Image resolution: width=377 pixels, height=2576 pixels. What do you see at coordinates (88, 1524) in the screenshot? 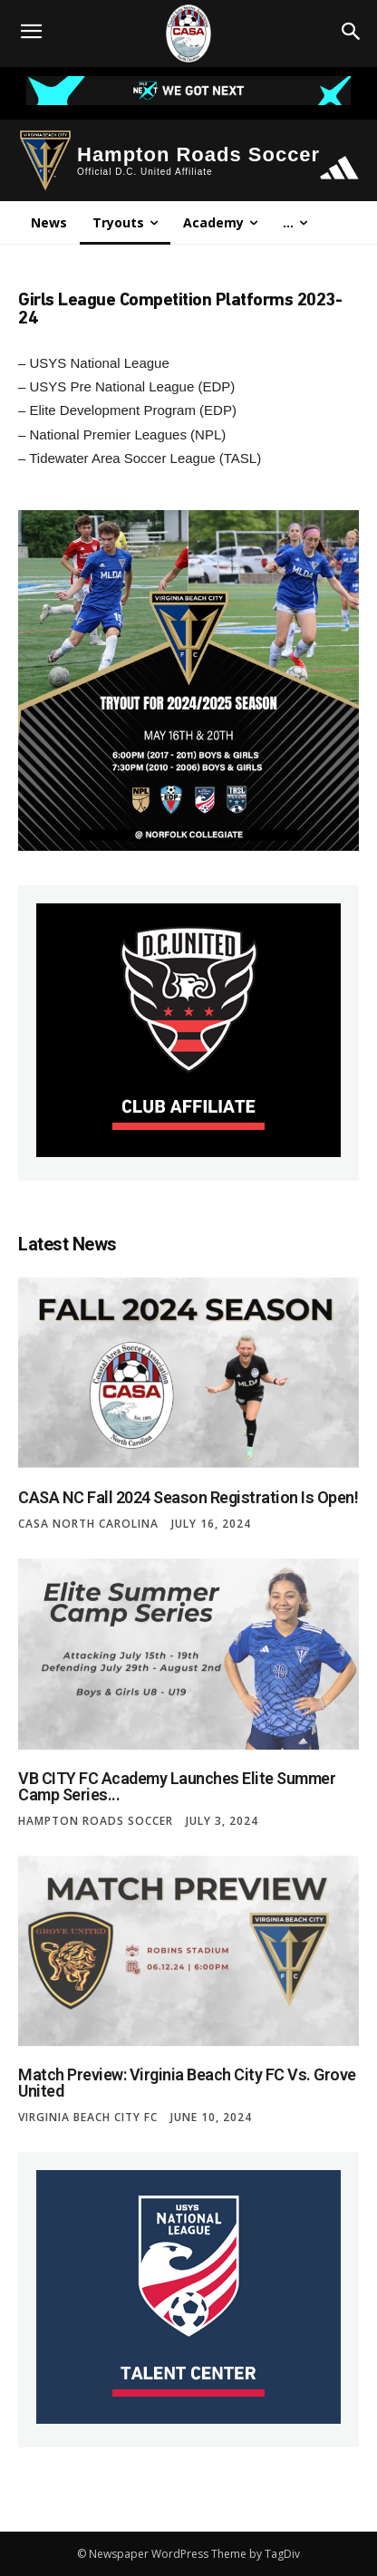
I see `CASA North Carolina` at bounding box center [88, 1524].